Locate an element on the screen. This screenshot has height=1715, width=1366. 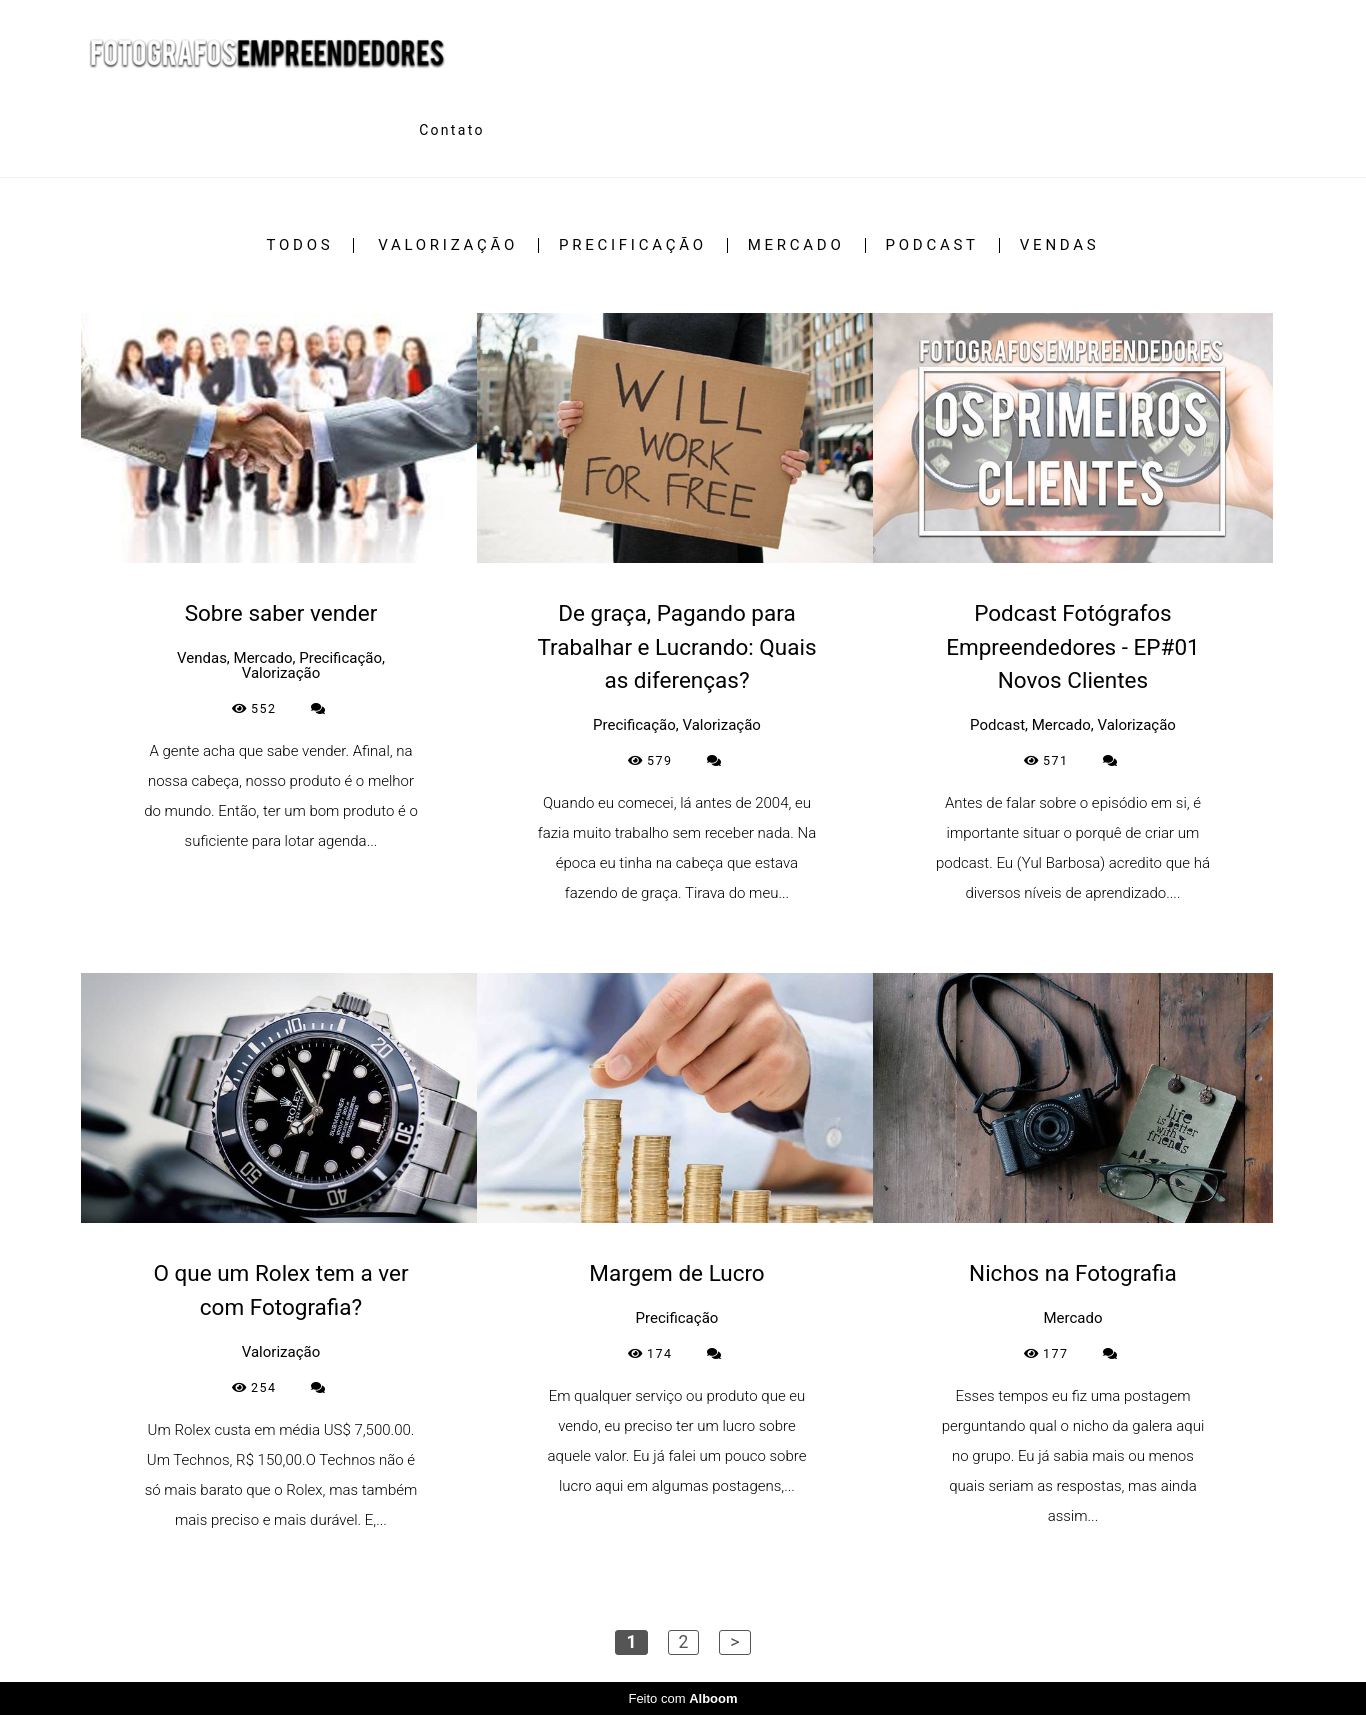
Mercado is located at coordinates (796, 245).